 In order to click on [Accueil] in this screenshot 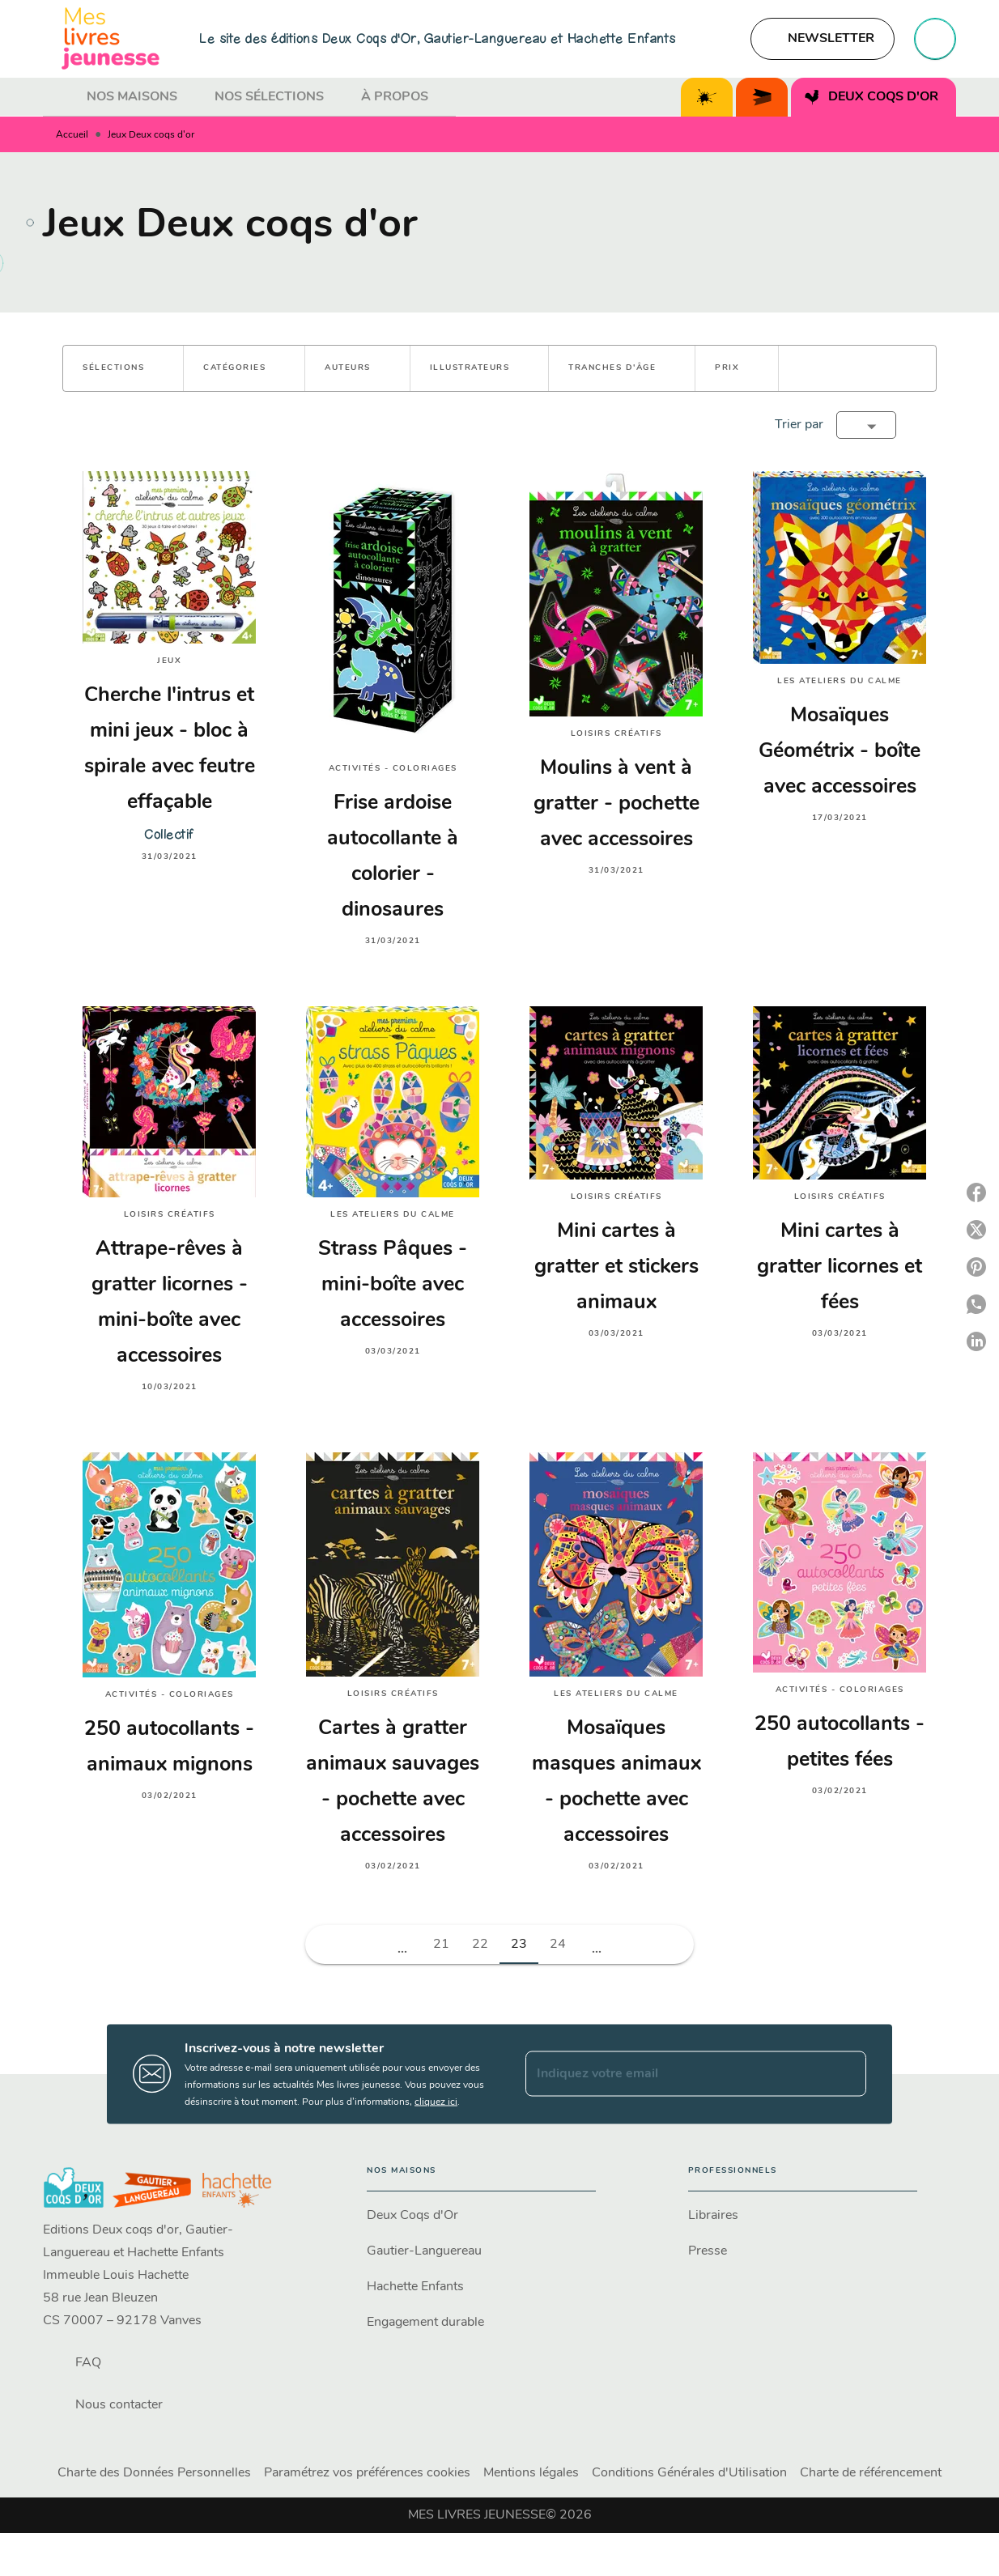, I will do `click(111, 38)`.